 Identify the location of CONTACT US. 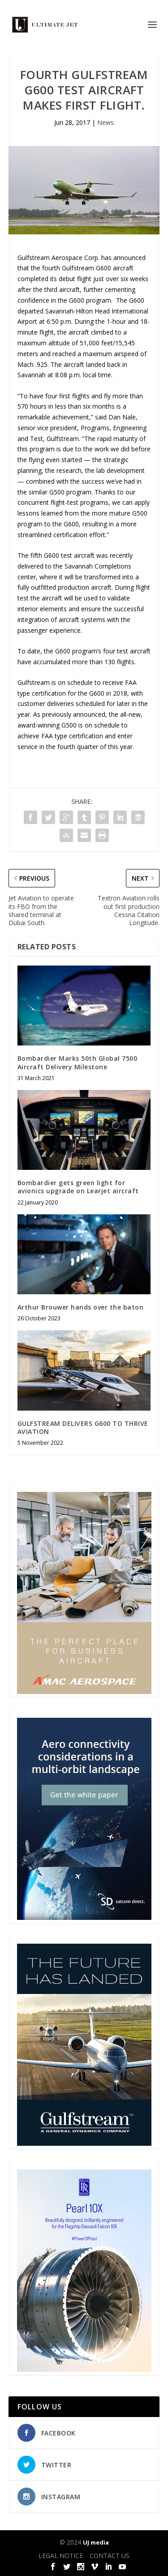
(109, 2555).